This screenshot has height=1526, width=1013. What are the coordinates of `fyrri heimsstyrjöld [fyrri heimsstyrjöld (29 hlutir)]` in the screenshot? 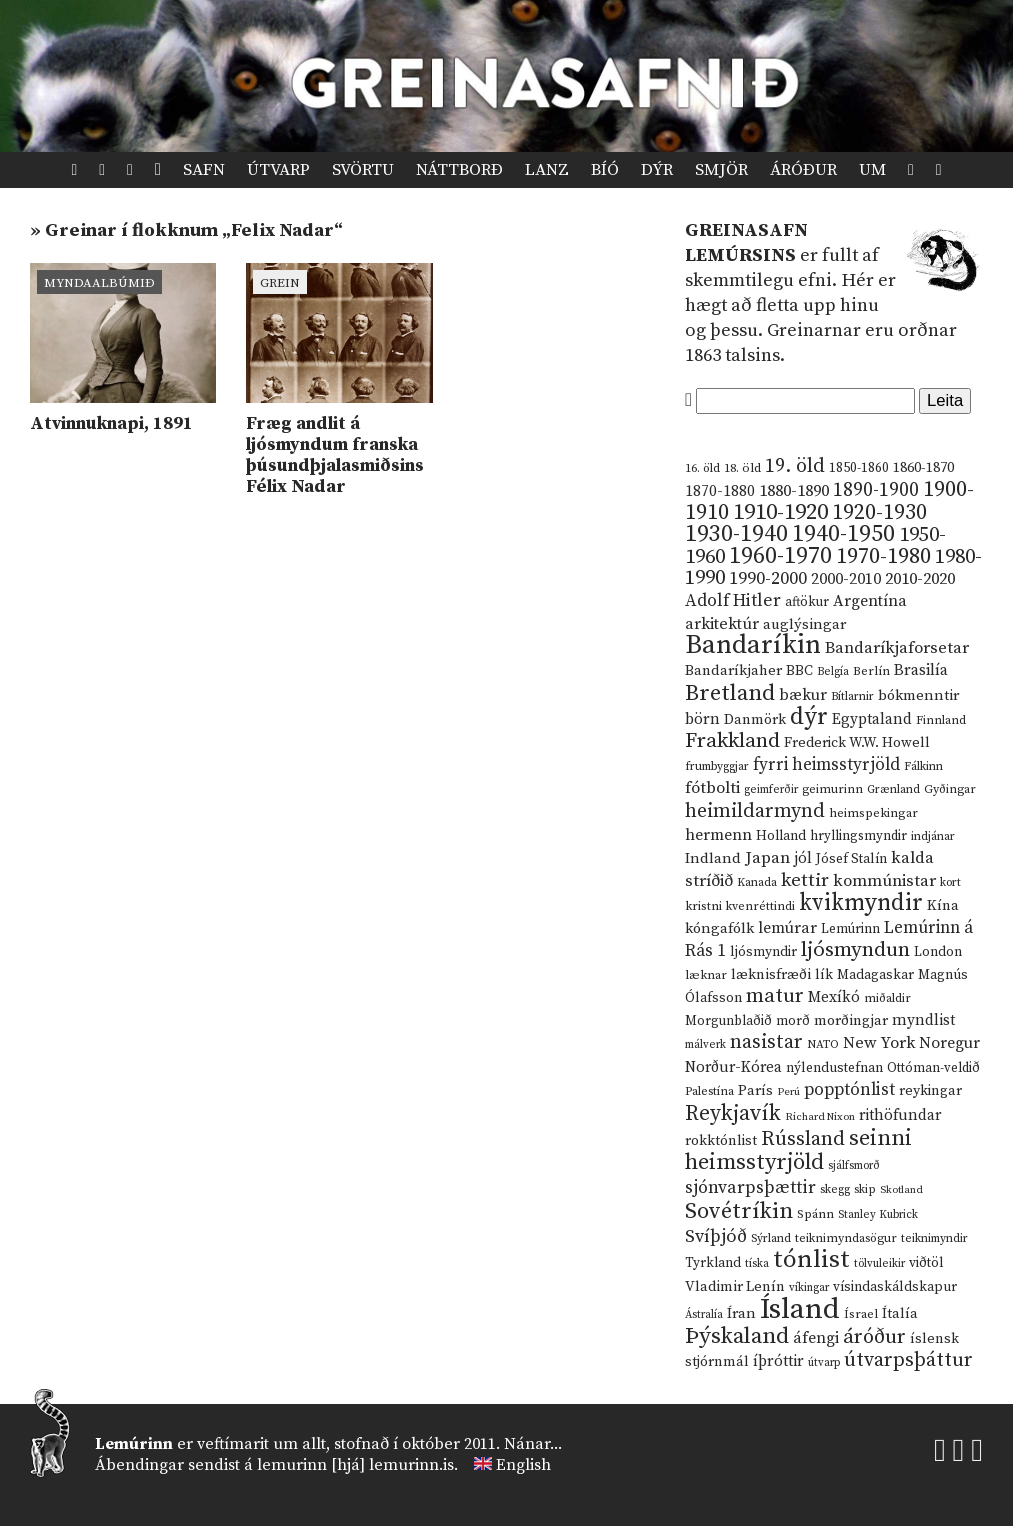 It's located at (826, 765).